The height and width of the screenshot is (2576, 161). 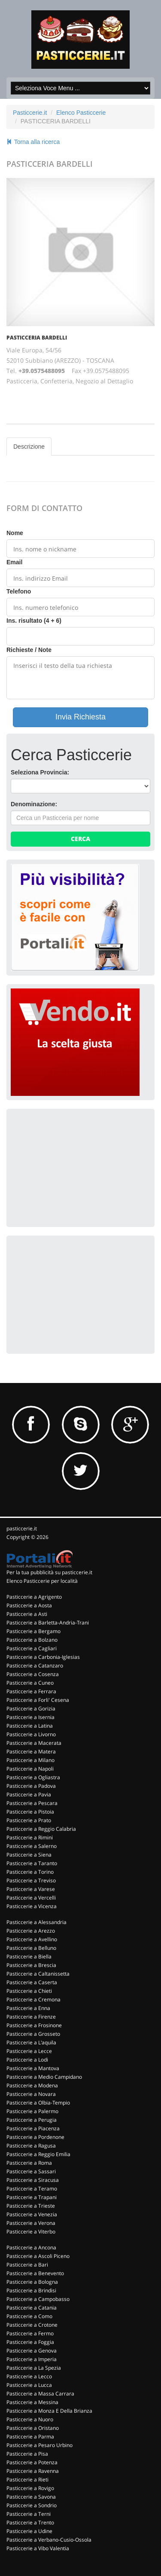 I want to click on Pasticcerie a Catania, so click(x=31, y=2307).